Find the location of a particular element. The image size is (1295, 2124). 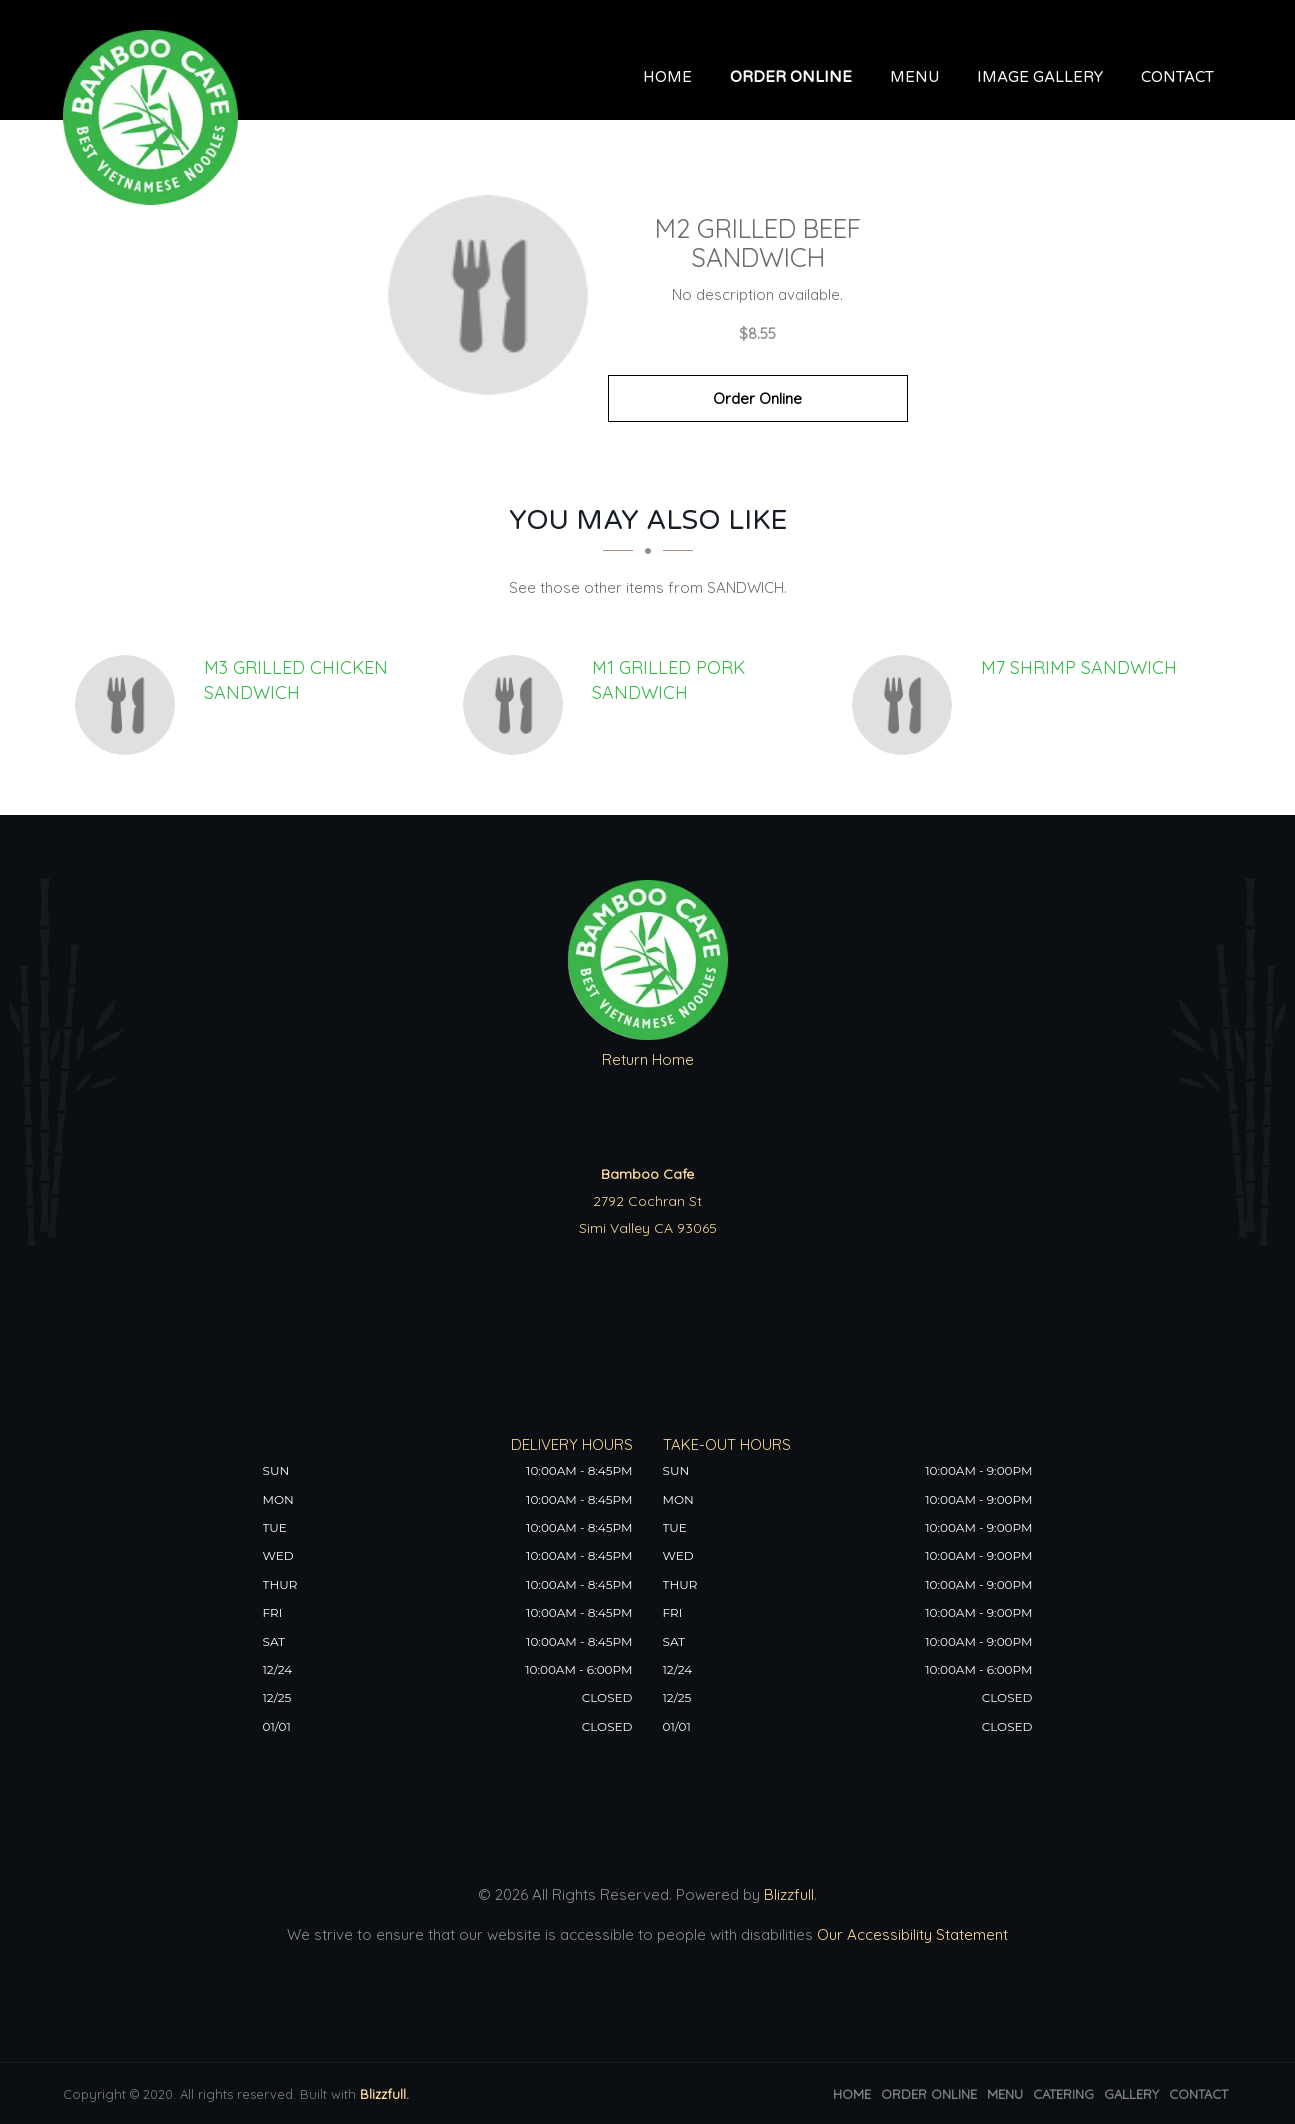

Contact is located at coordinates (1177, 77).